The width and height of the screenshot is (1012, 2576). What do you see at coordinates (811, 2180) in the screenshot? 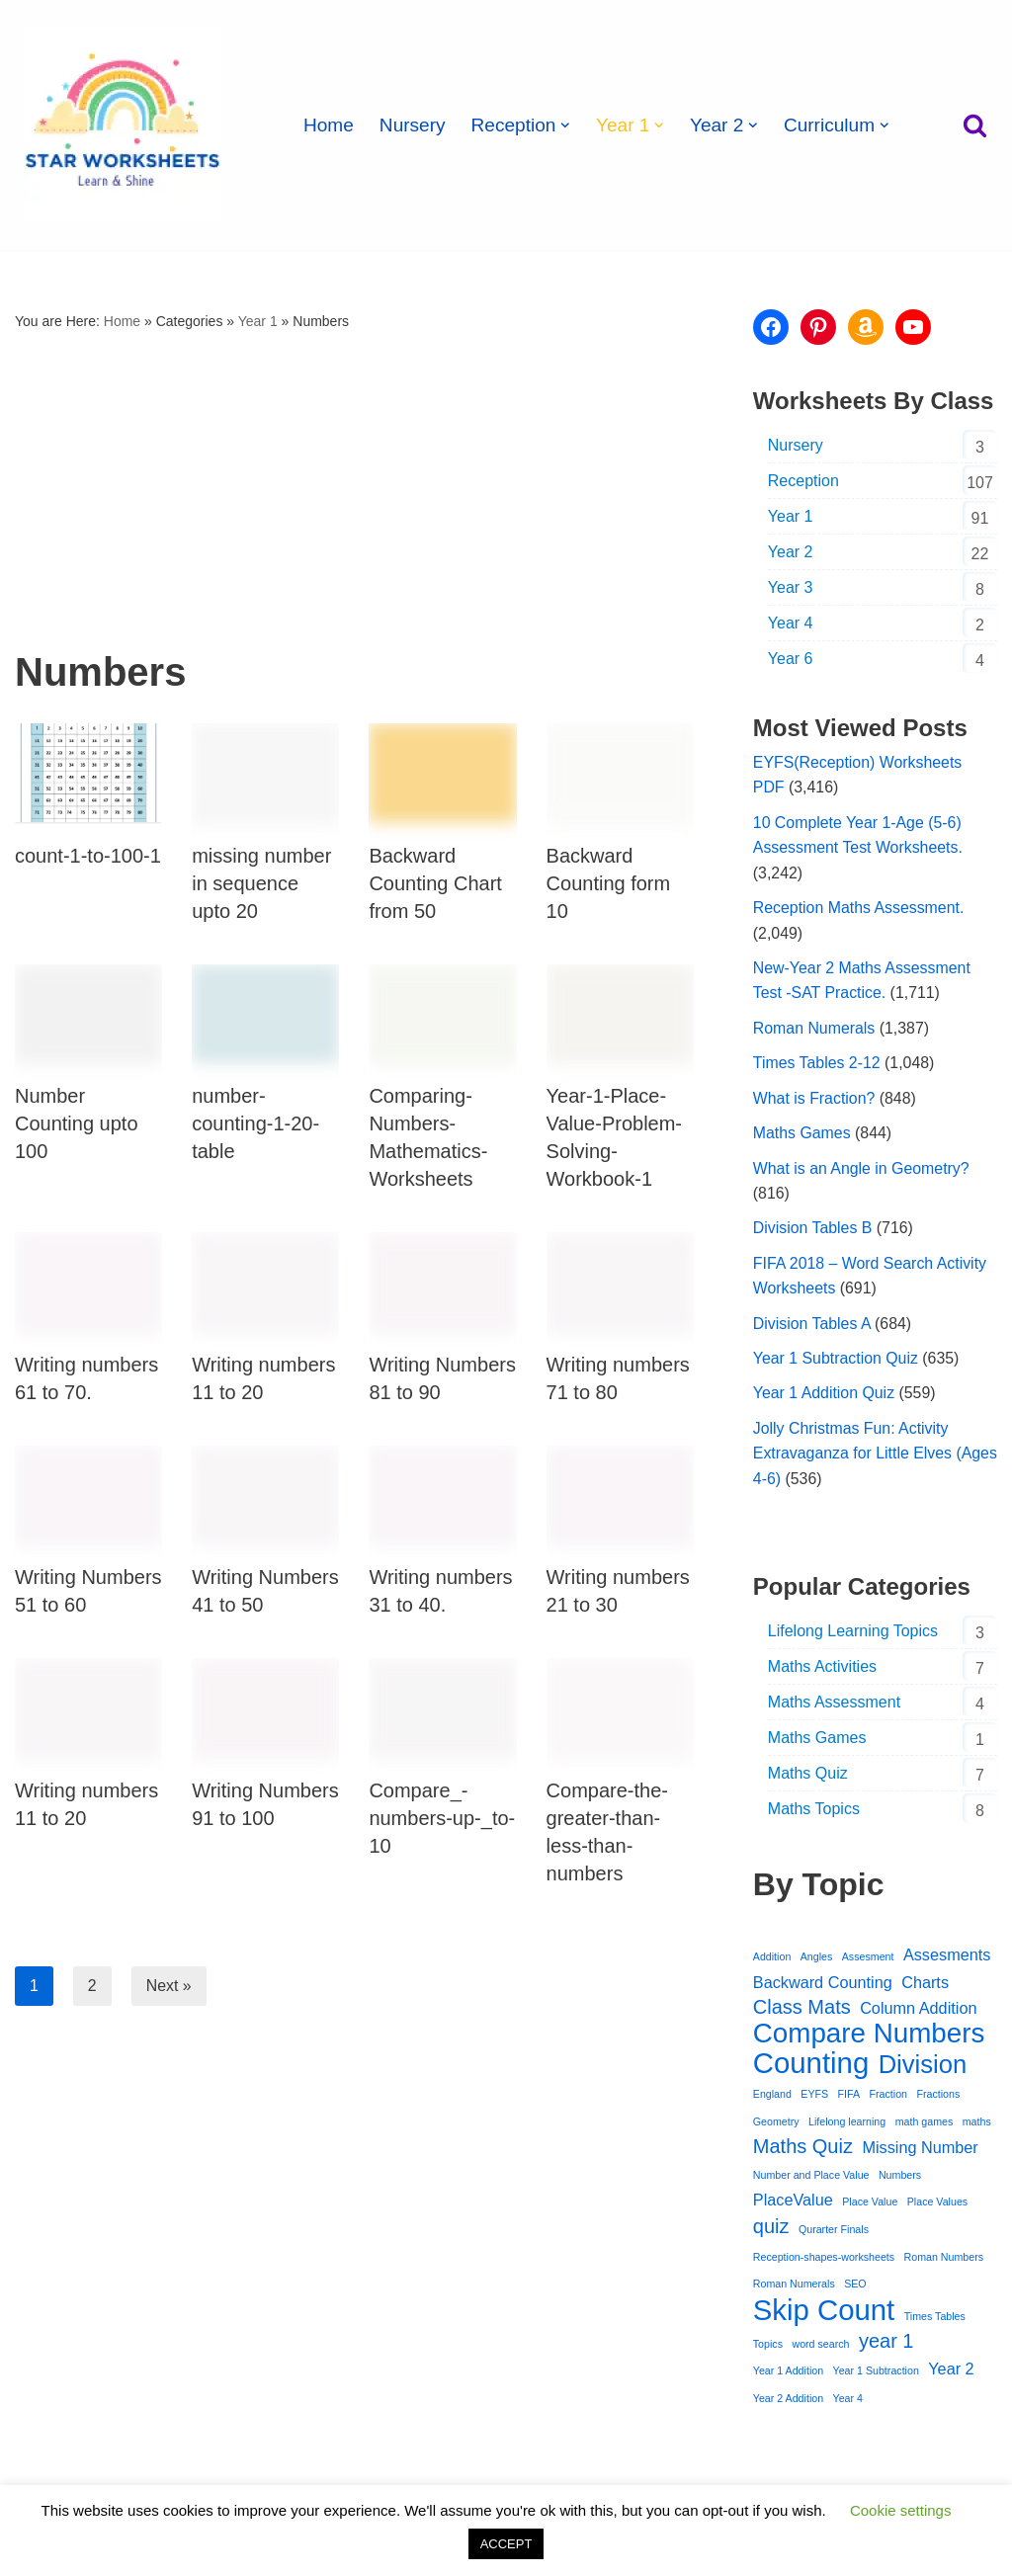
I see `Number and Place Value [Number and Place Value (1 item)]` at bounding box center [811, 2180].